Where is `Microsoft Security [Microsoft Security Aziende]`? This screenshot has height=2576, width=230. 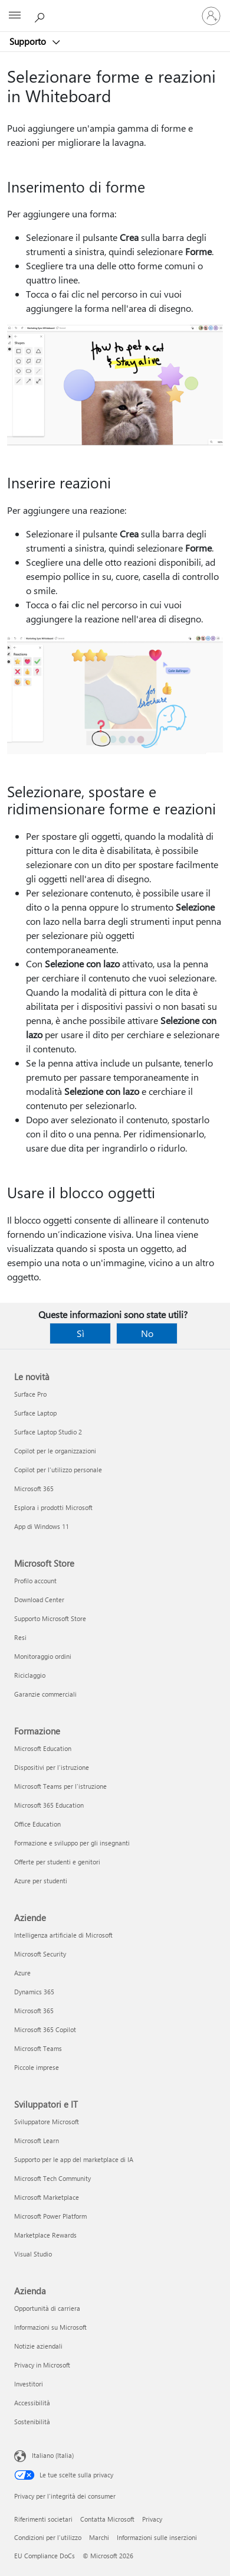 Microsoft Security [Microsoft Security Aziende] is located at coordinates (40, 1953).